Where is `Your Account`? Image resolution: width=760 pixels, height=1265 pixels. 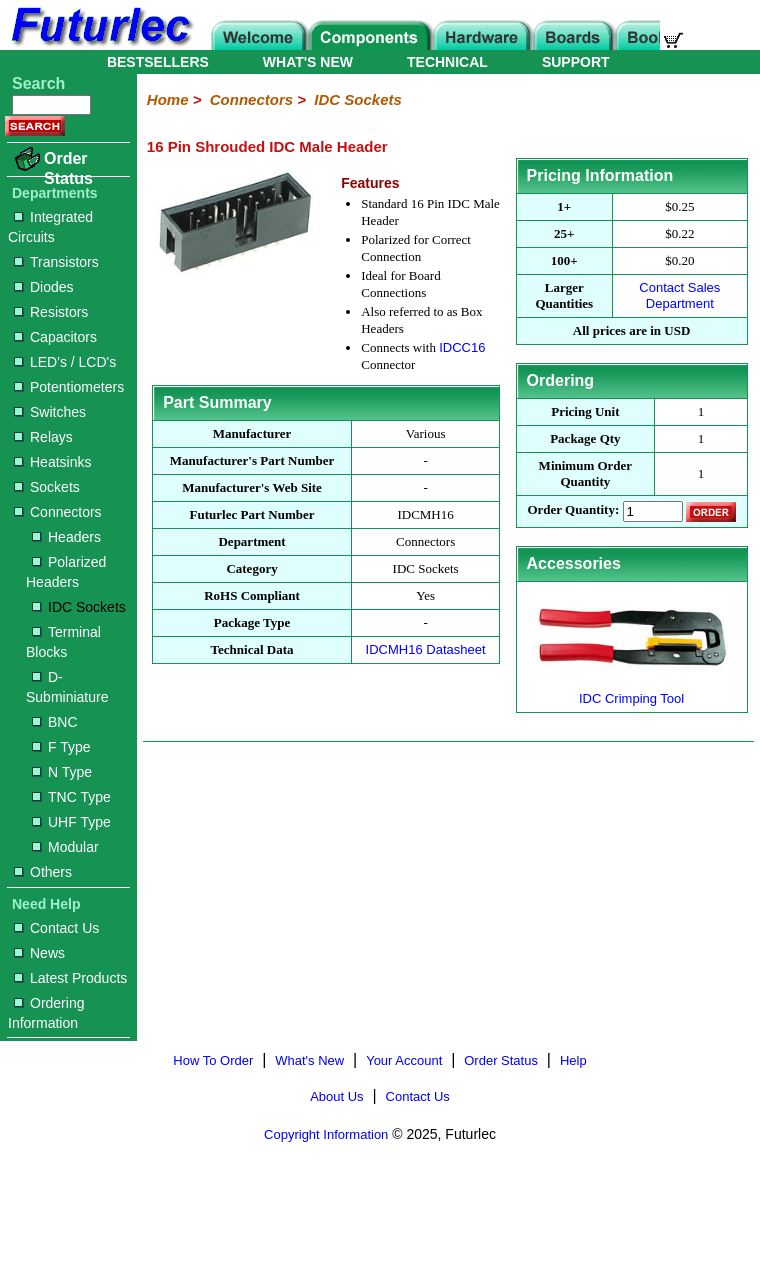 Your Account is located at coordinates (404, 1060).